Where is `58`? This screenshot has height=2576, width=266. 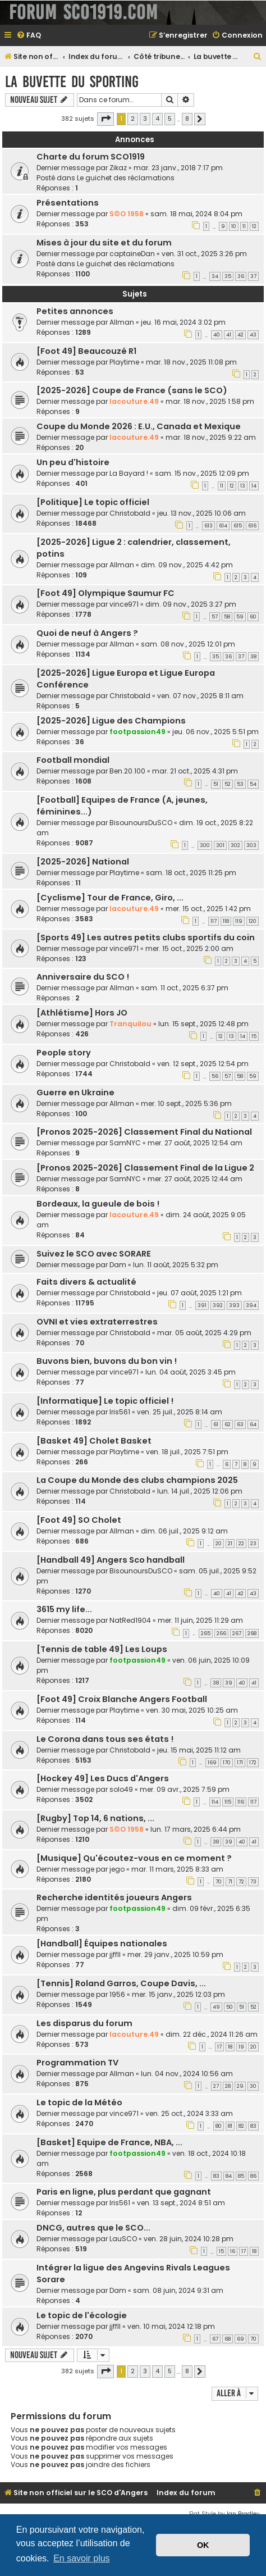
58 is located at coordinates (227, 616).